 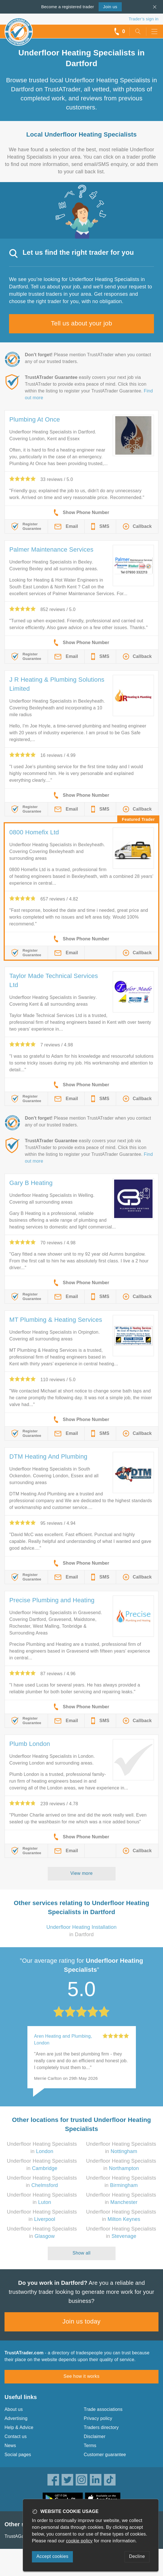 I want to click on Social pages, so click(x=18, y=2454).